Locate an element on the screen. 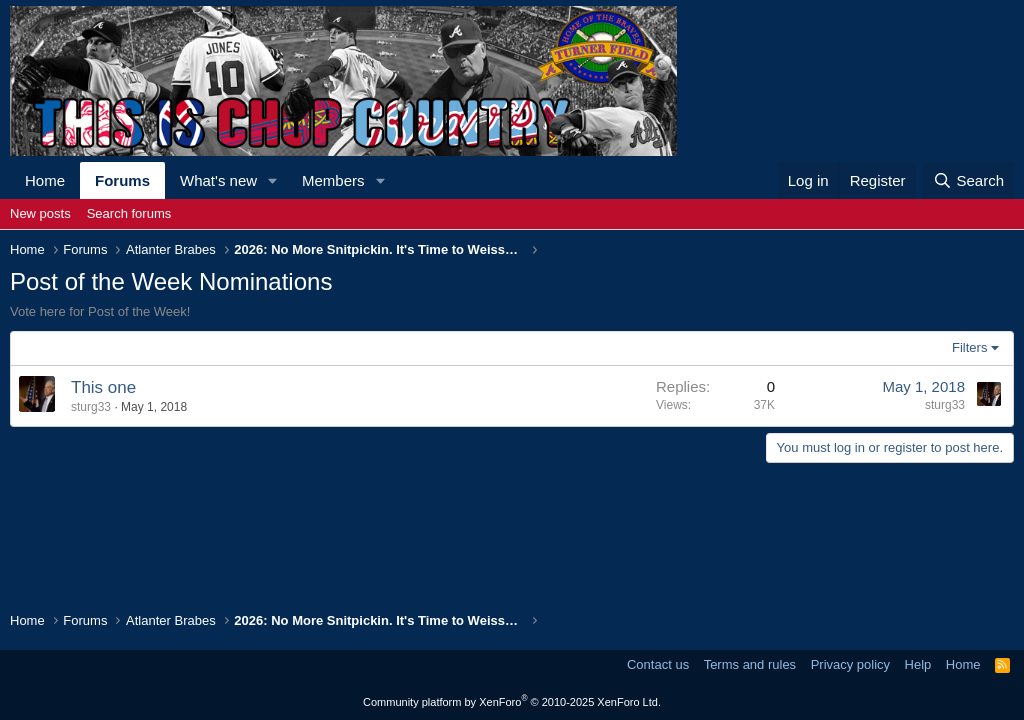  New posts is located at coordinates (40, 213).